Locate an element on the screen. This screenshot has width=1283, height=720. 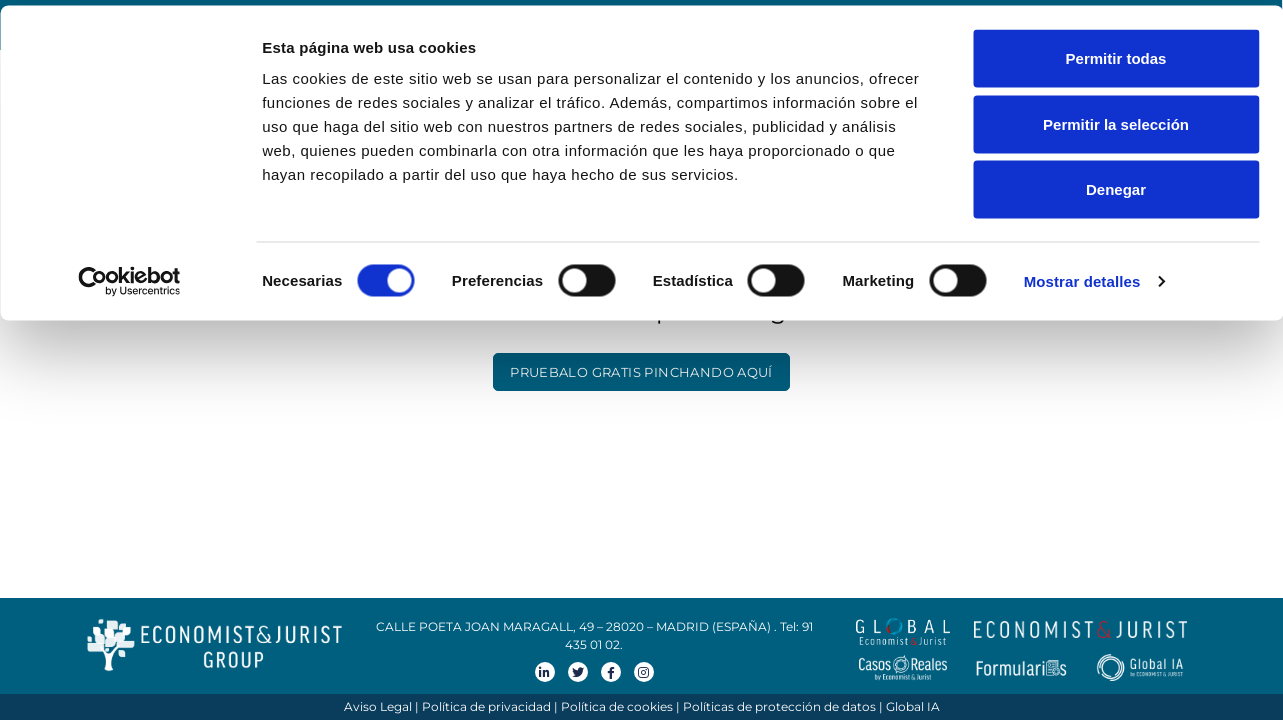
Permitir la selección is located at coordinates (1116, 118).